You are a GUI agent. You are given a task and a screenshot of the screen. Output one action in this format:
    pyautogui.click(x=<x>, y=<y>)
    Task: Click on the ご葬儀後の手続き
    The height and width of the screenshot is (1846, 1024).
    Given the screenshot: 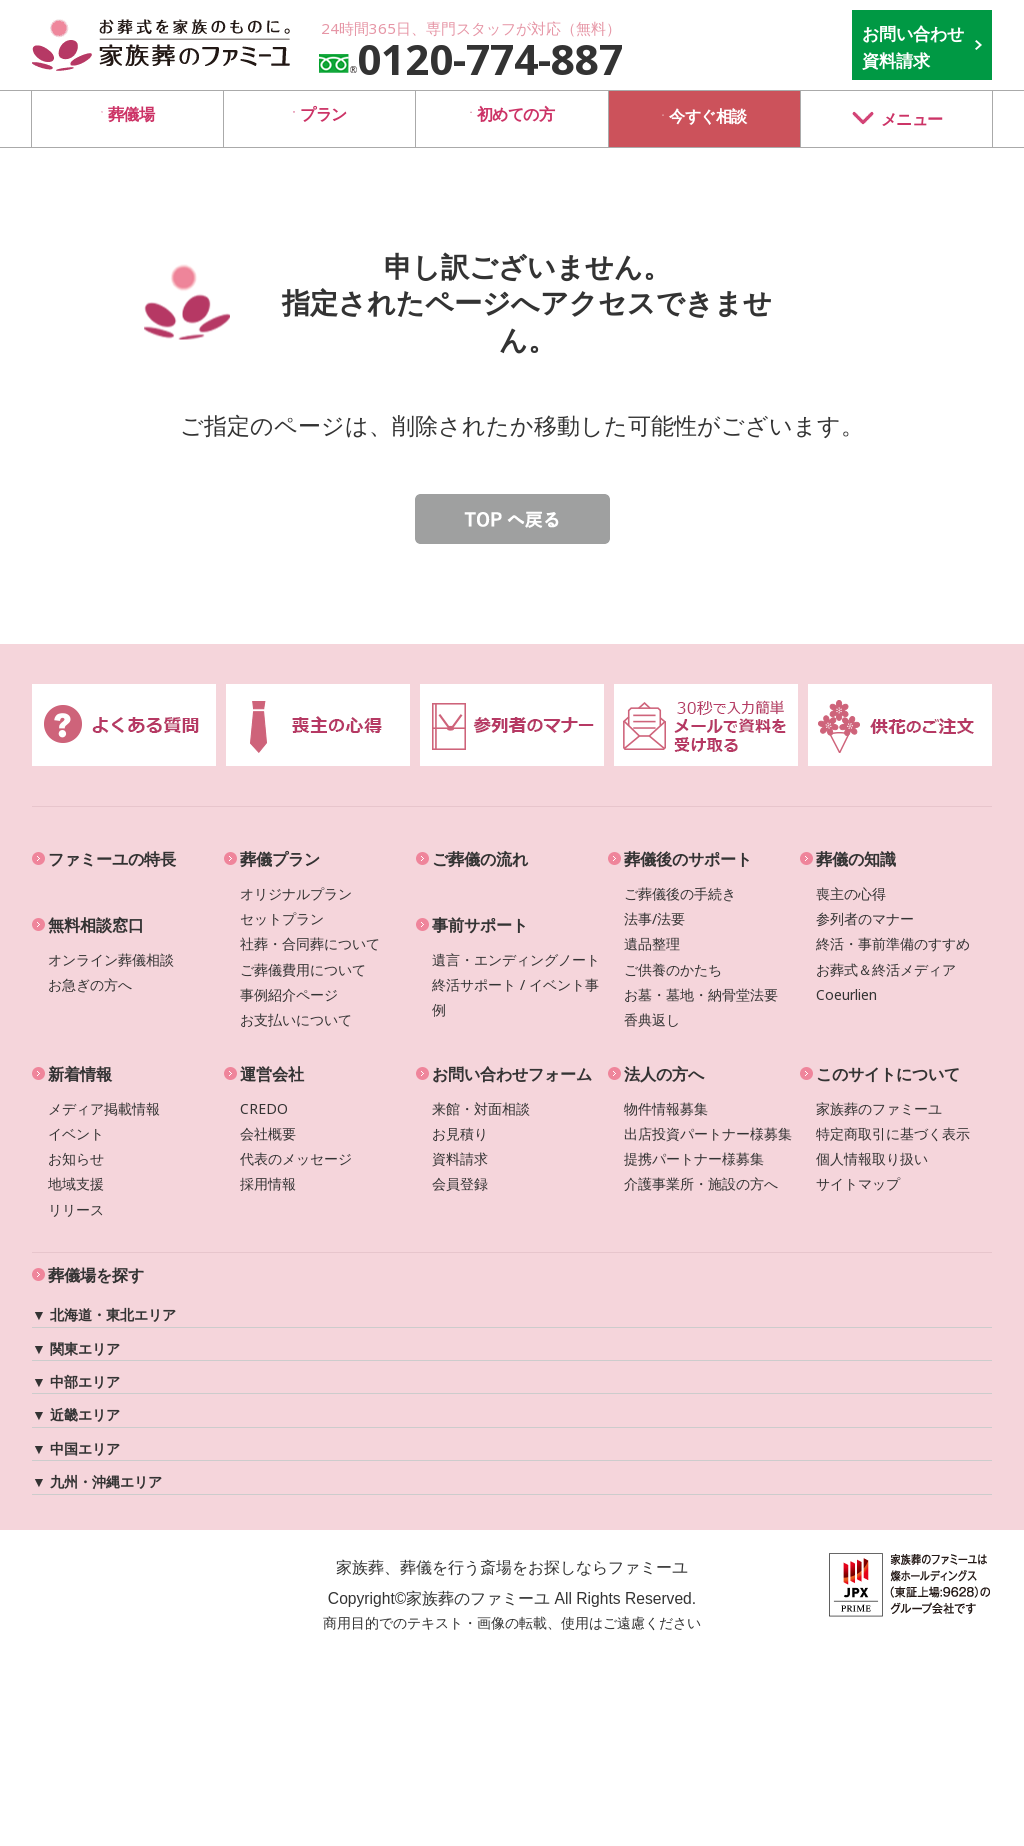 What is the action you would take?
    pyautogui.click(x=680, y=893)
    